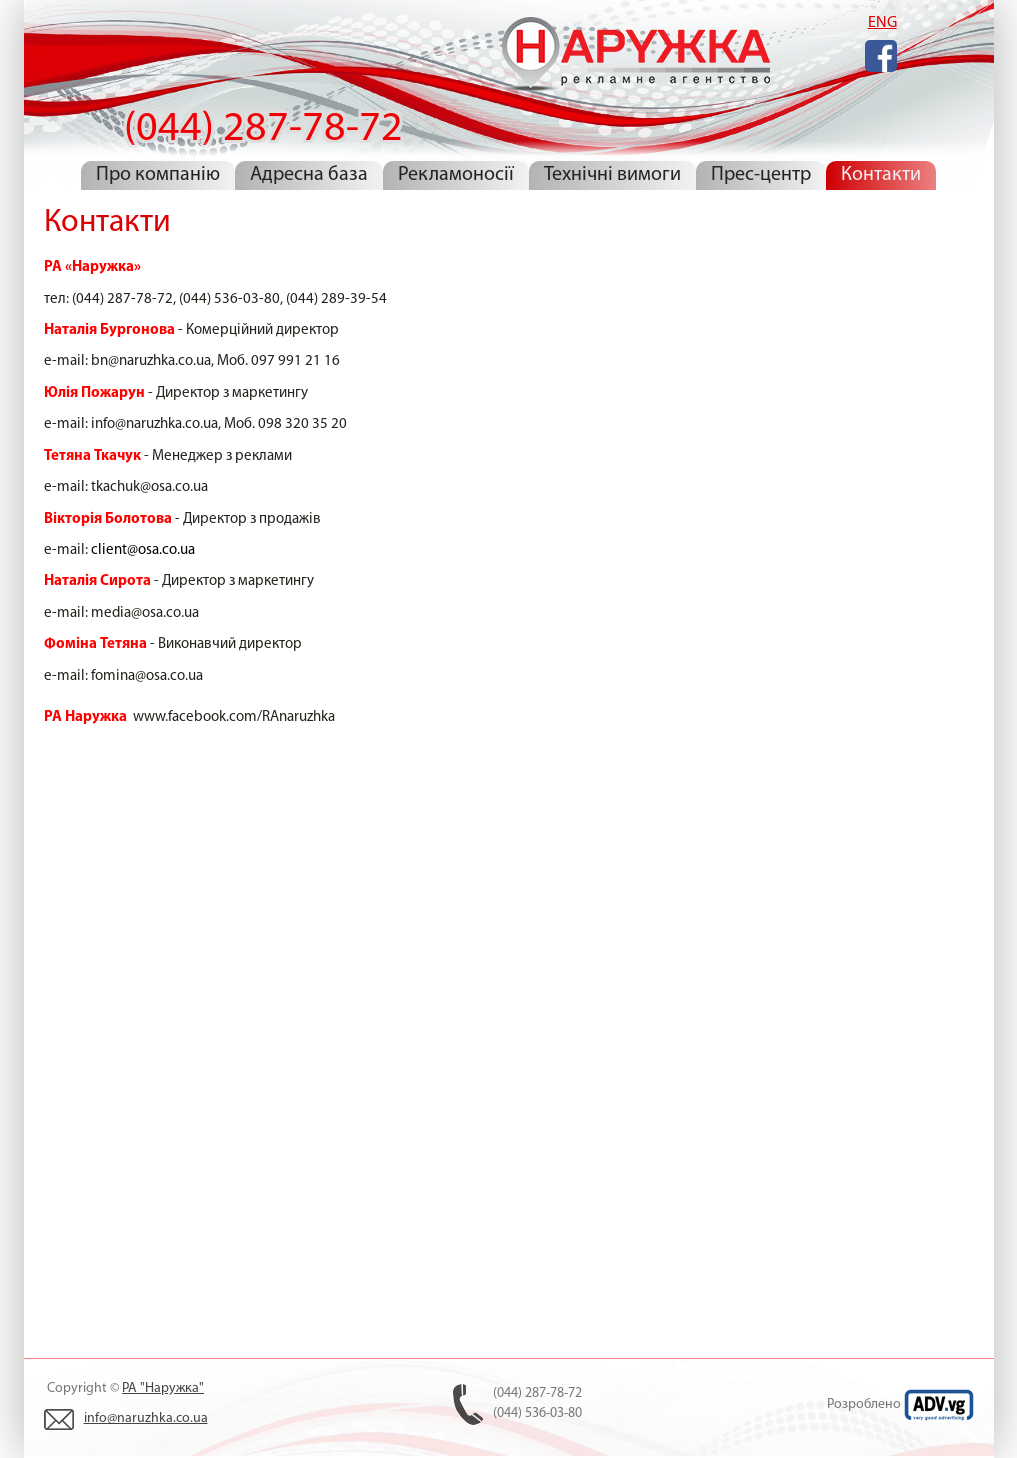 Image resolution: width=1017 pixels, height=1458 pixels. I want to click on info@naruzhka.co.ua, so click(146, 1418).